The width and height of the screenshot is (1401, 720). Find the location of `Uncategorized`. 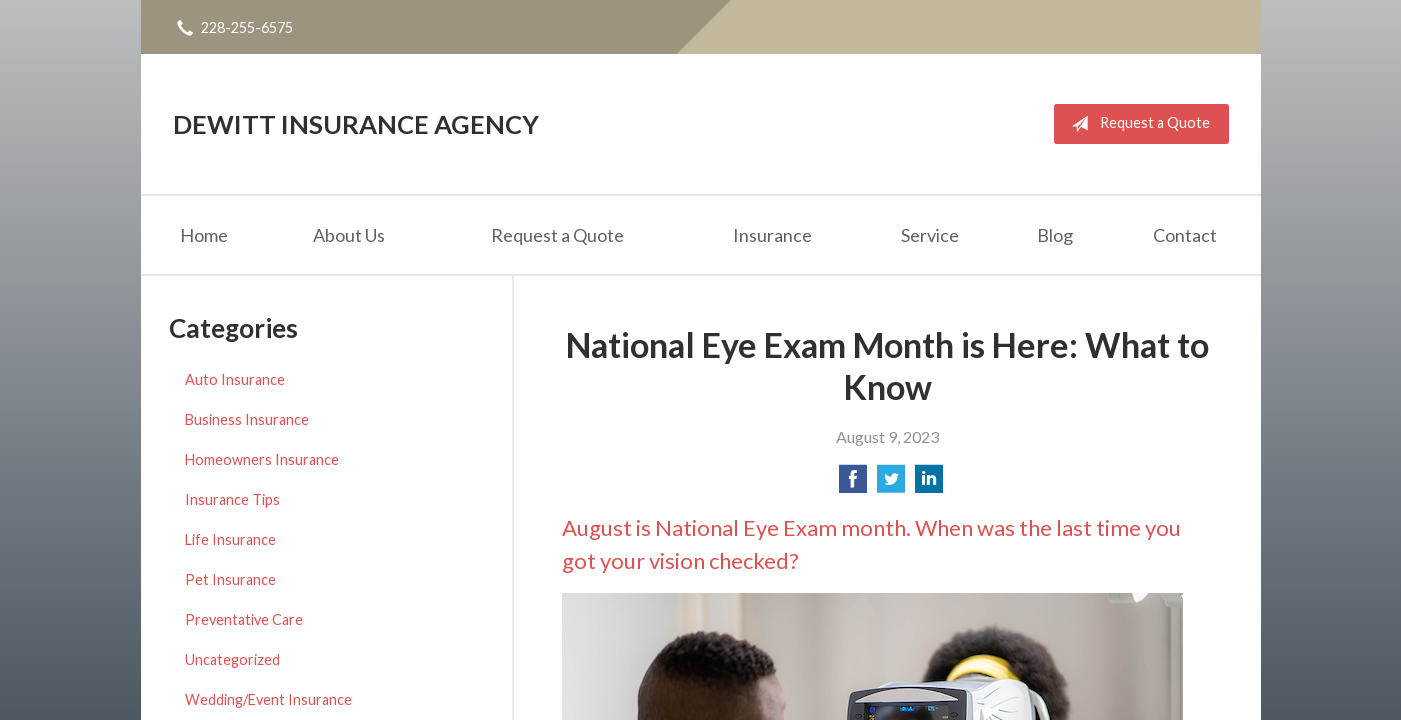

Uncategorized is located at coordinates (232, 659).